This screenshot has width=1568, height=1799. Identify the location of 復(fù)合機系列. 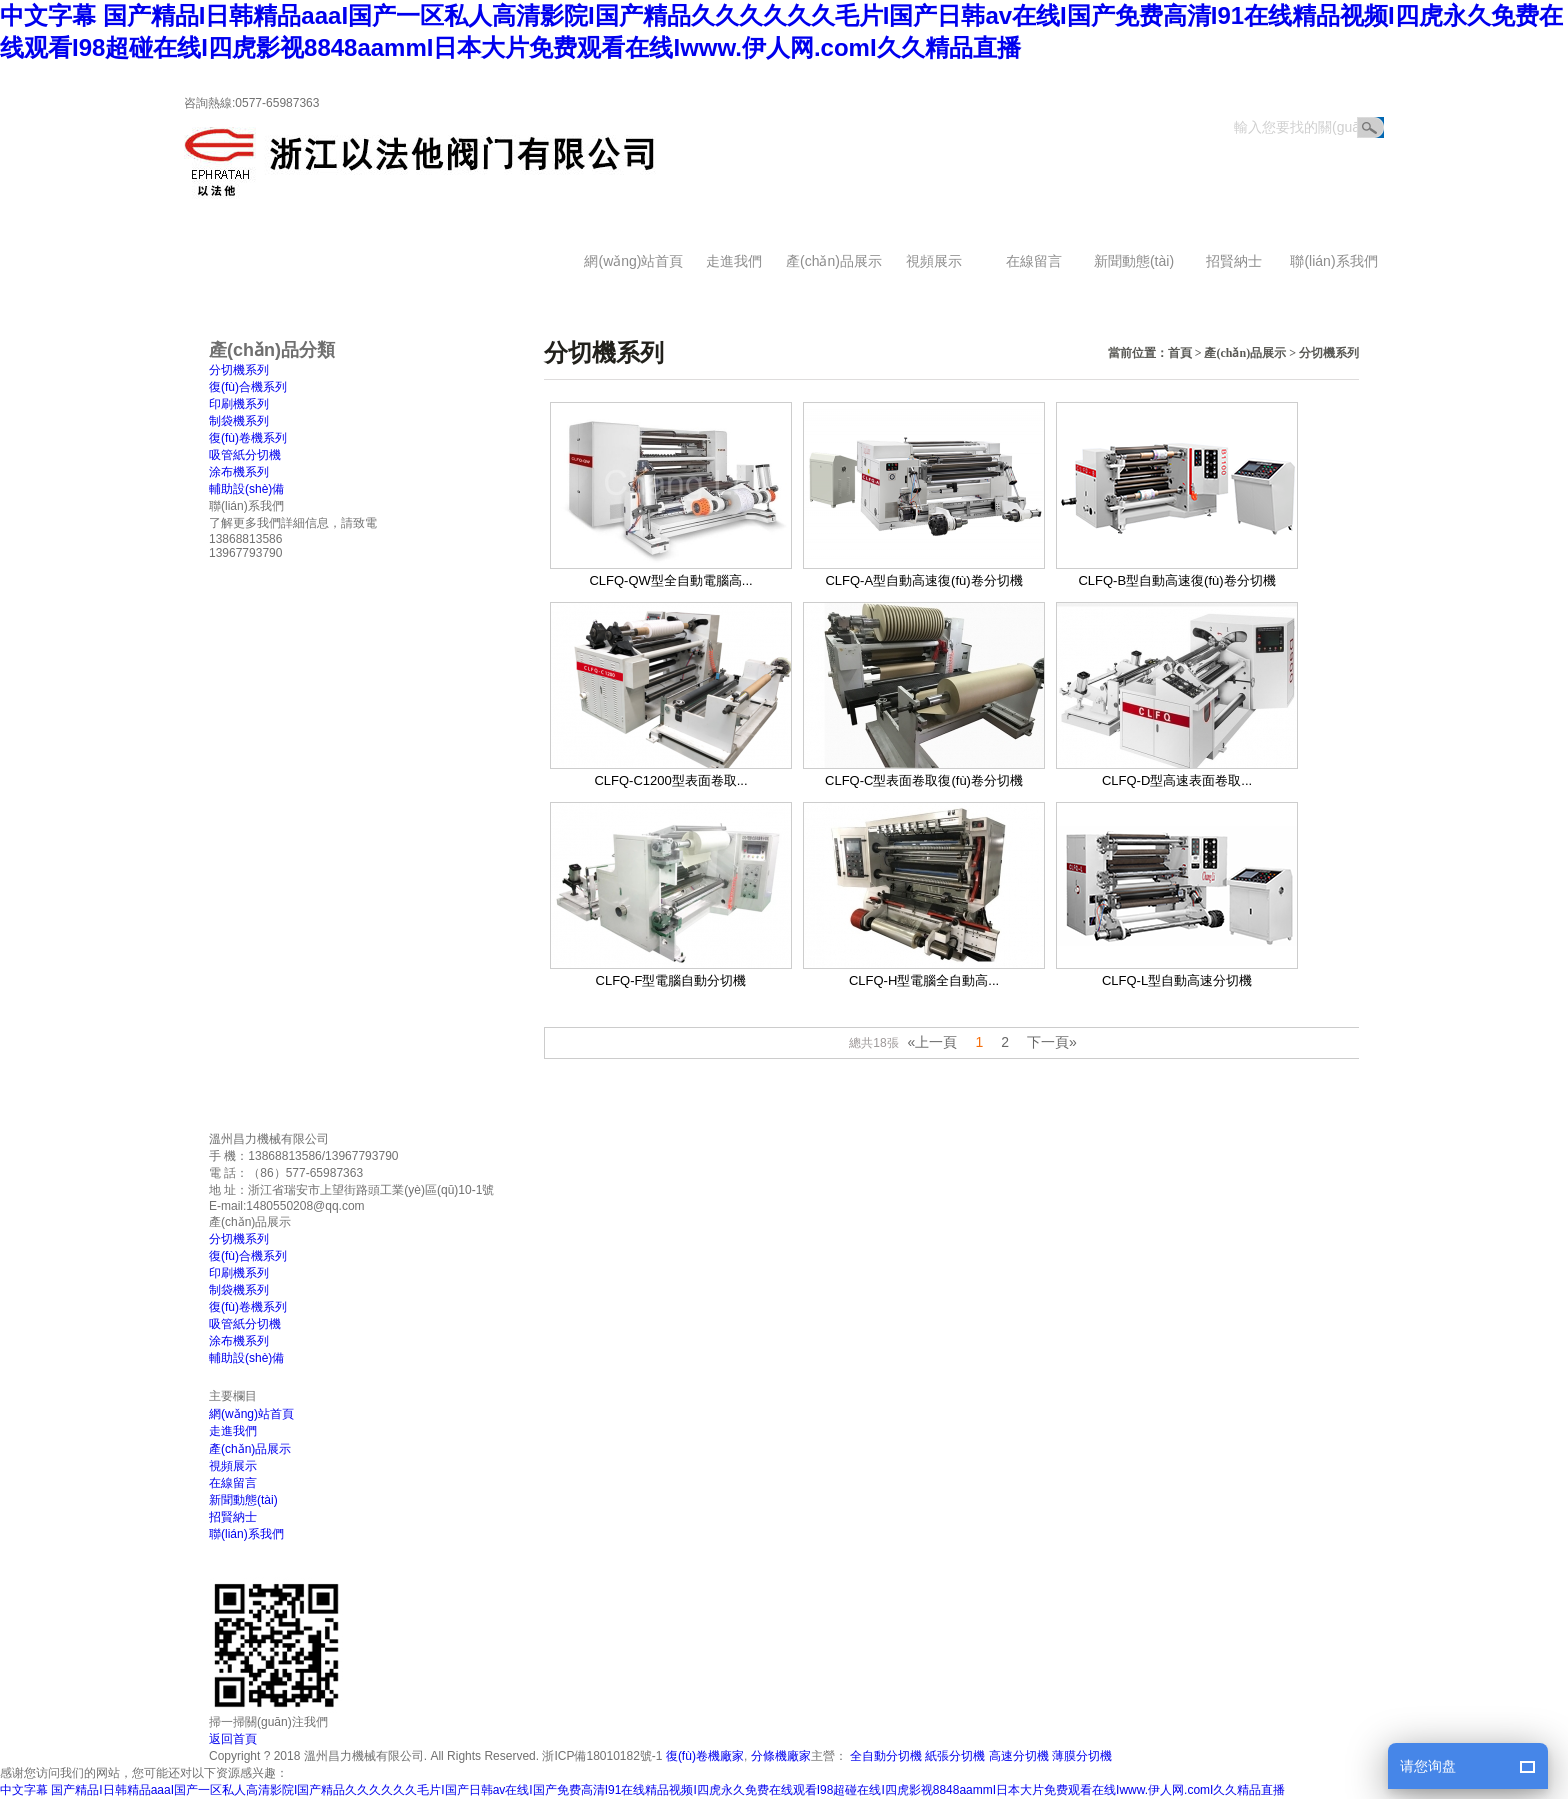
(248, 387).